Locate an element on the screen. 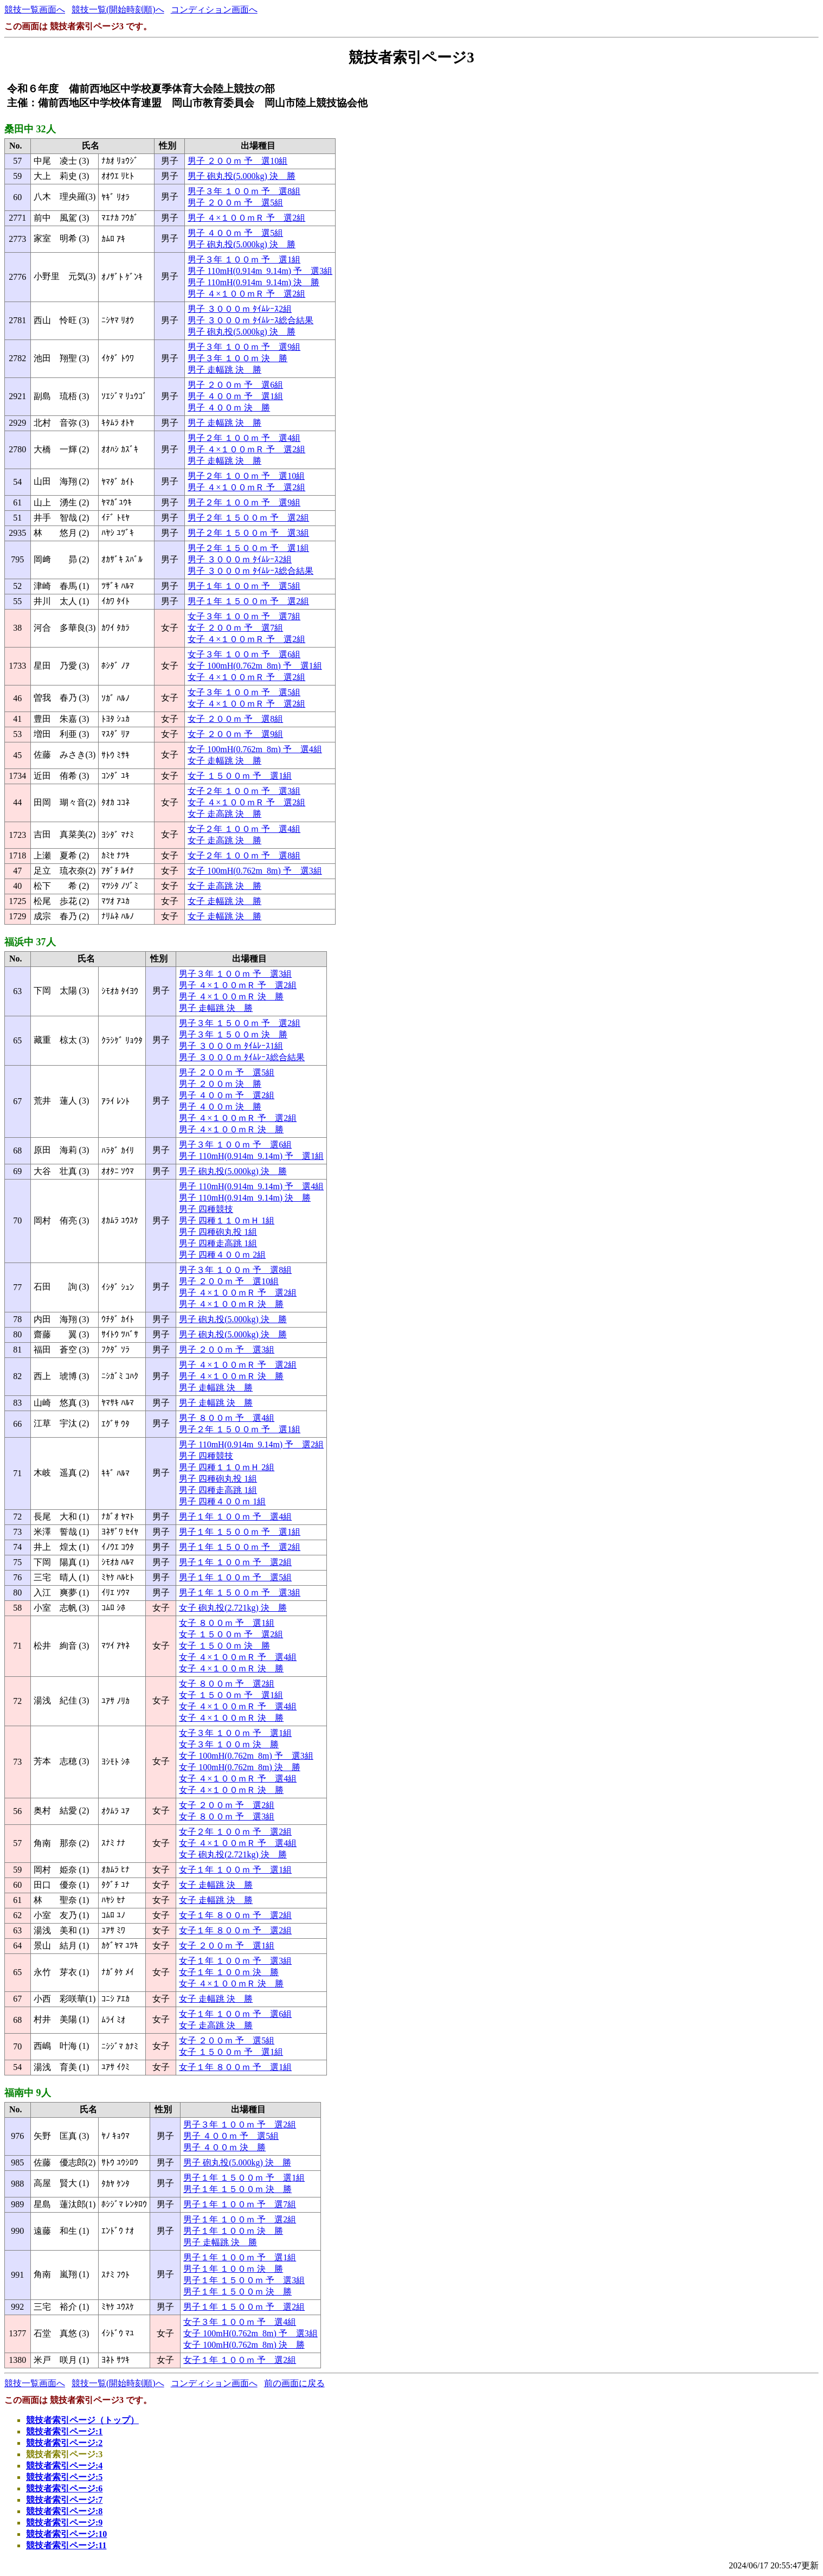 The width and height of the screenshot is (823, 2576). 男子３年 １００ｍ 予 選9組 is located at coordinates (244, 346).